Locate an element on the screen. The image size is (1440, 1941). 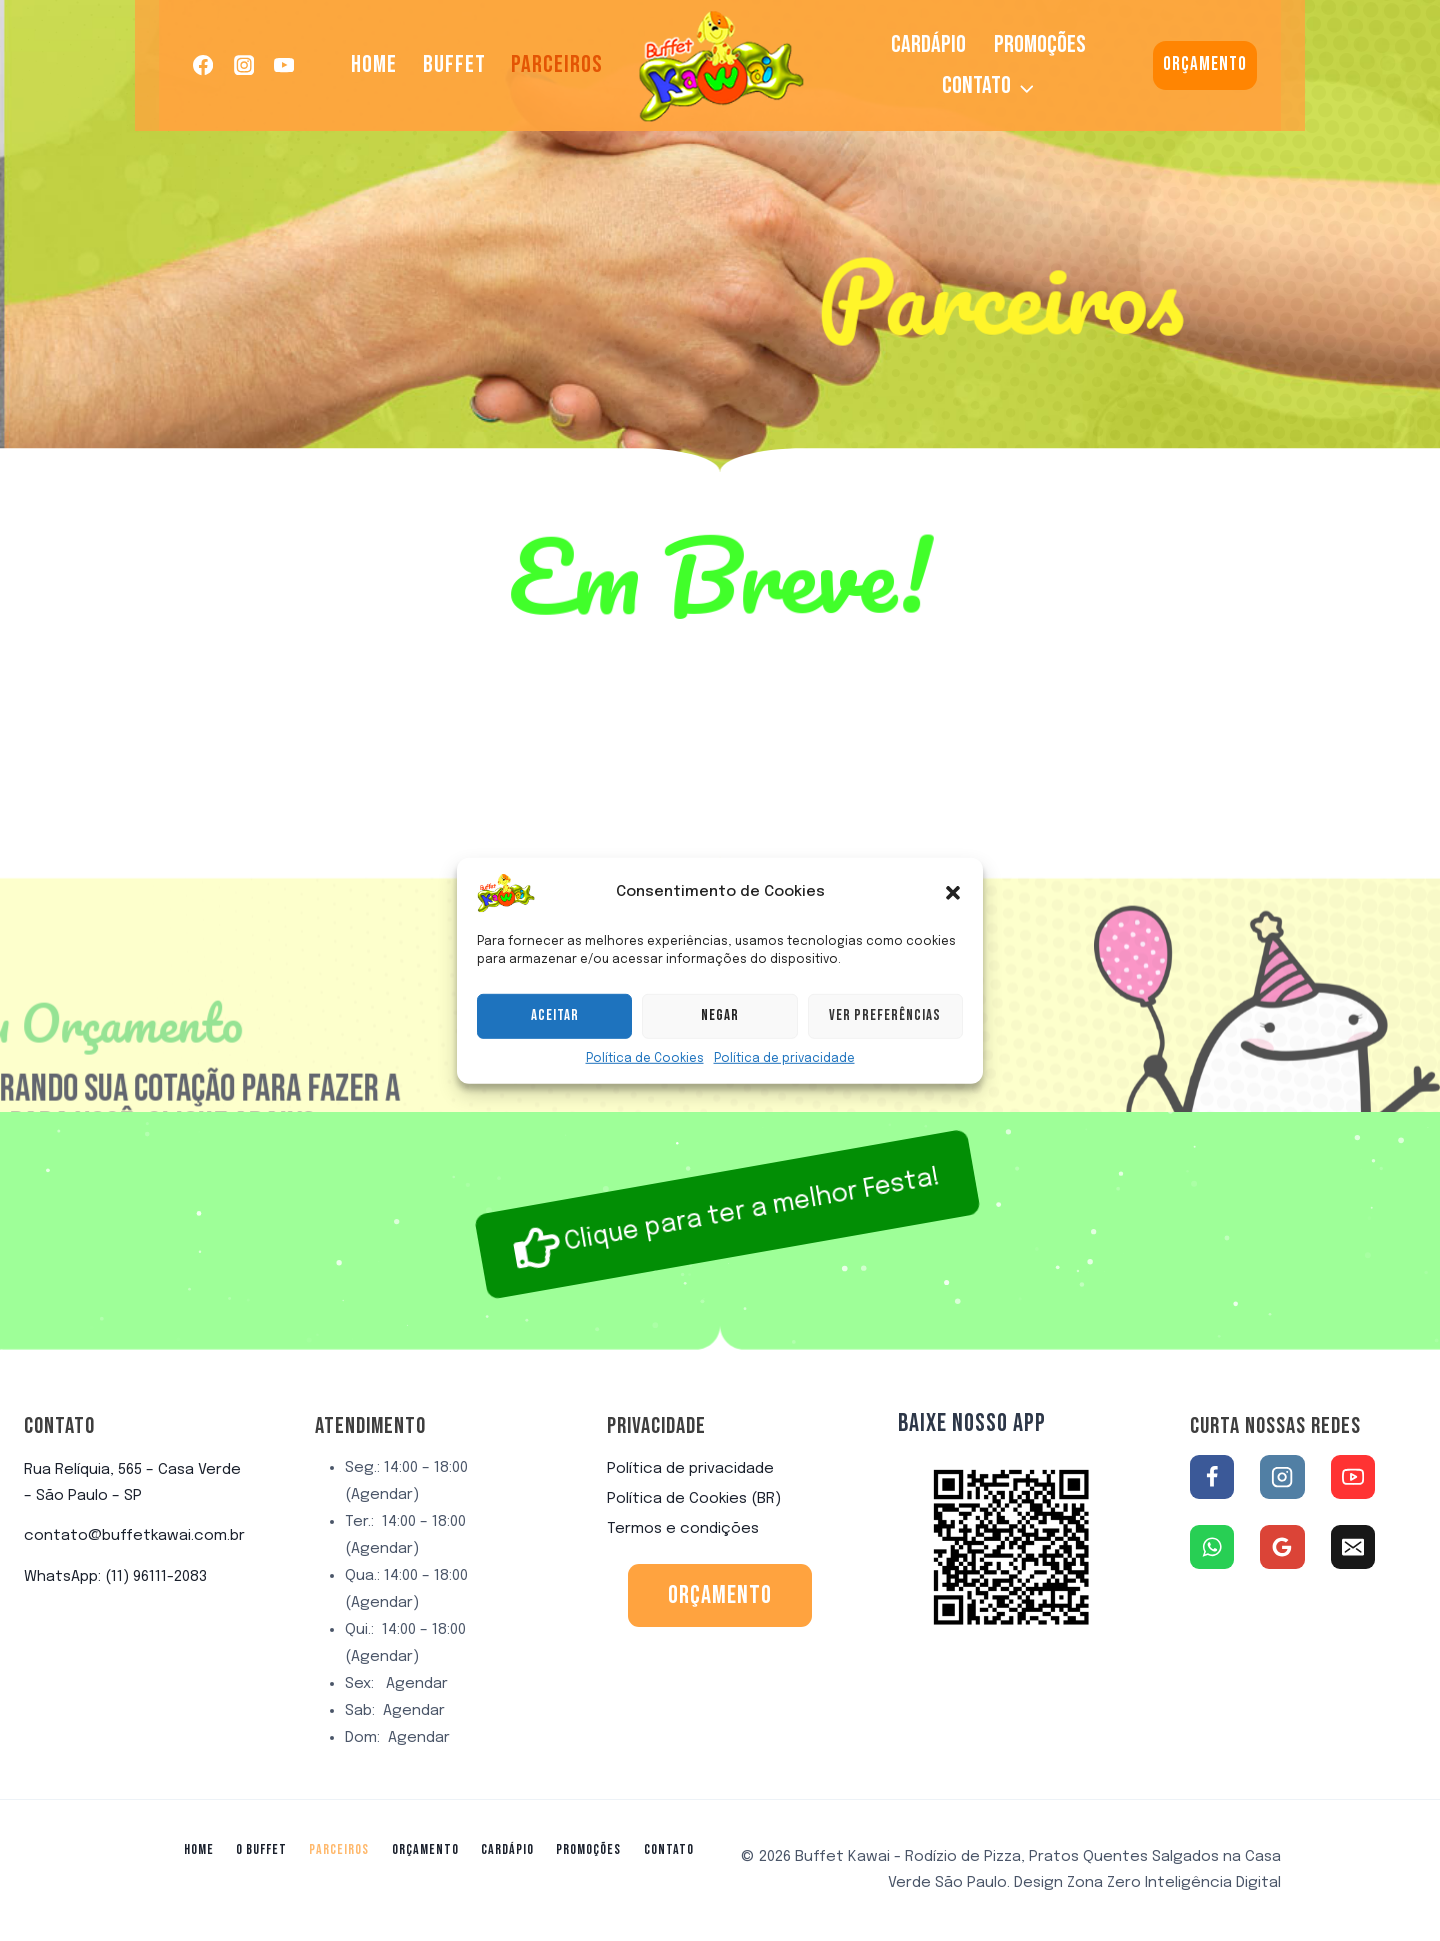
Política de Cookies is located at coordinates (645, 1101).